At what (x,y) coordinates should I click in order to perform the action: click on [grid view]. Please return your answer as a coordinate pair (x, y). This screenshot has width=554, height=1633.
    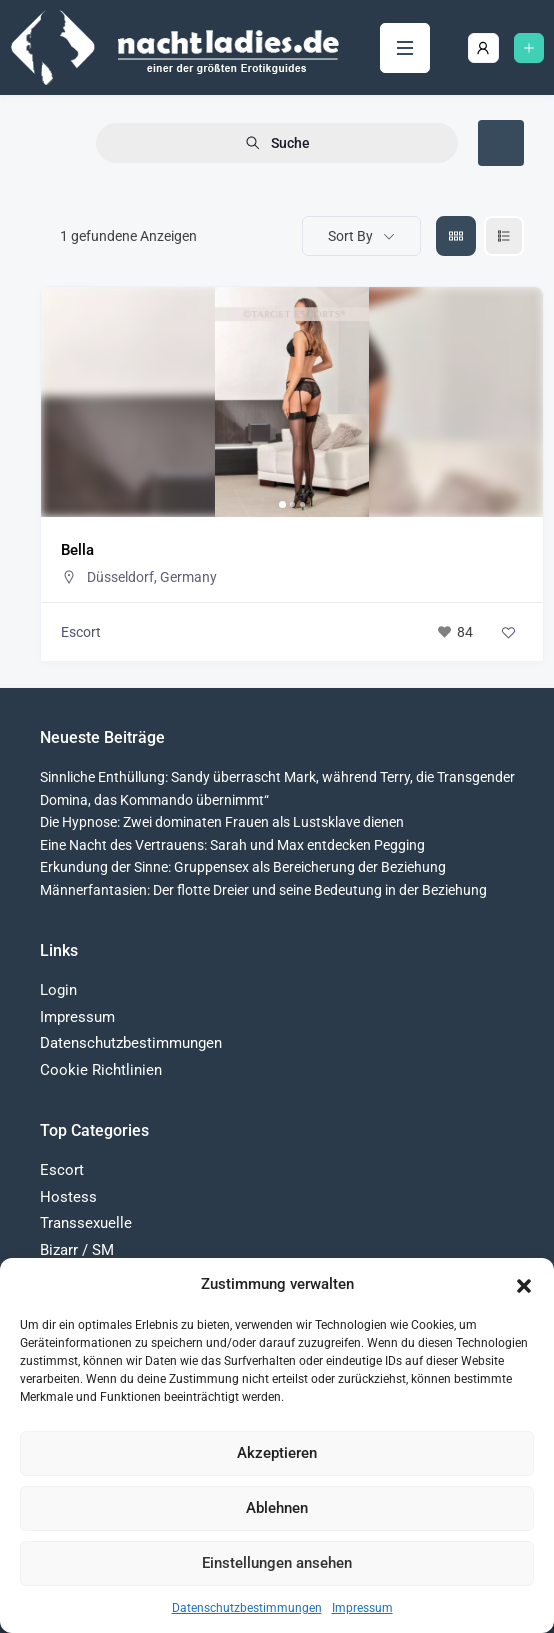
    Looking at the image, I should click on (456, 236).